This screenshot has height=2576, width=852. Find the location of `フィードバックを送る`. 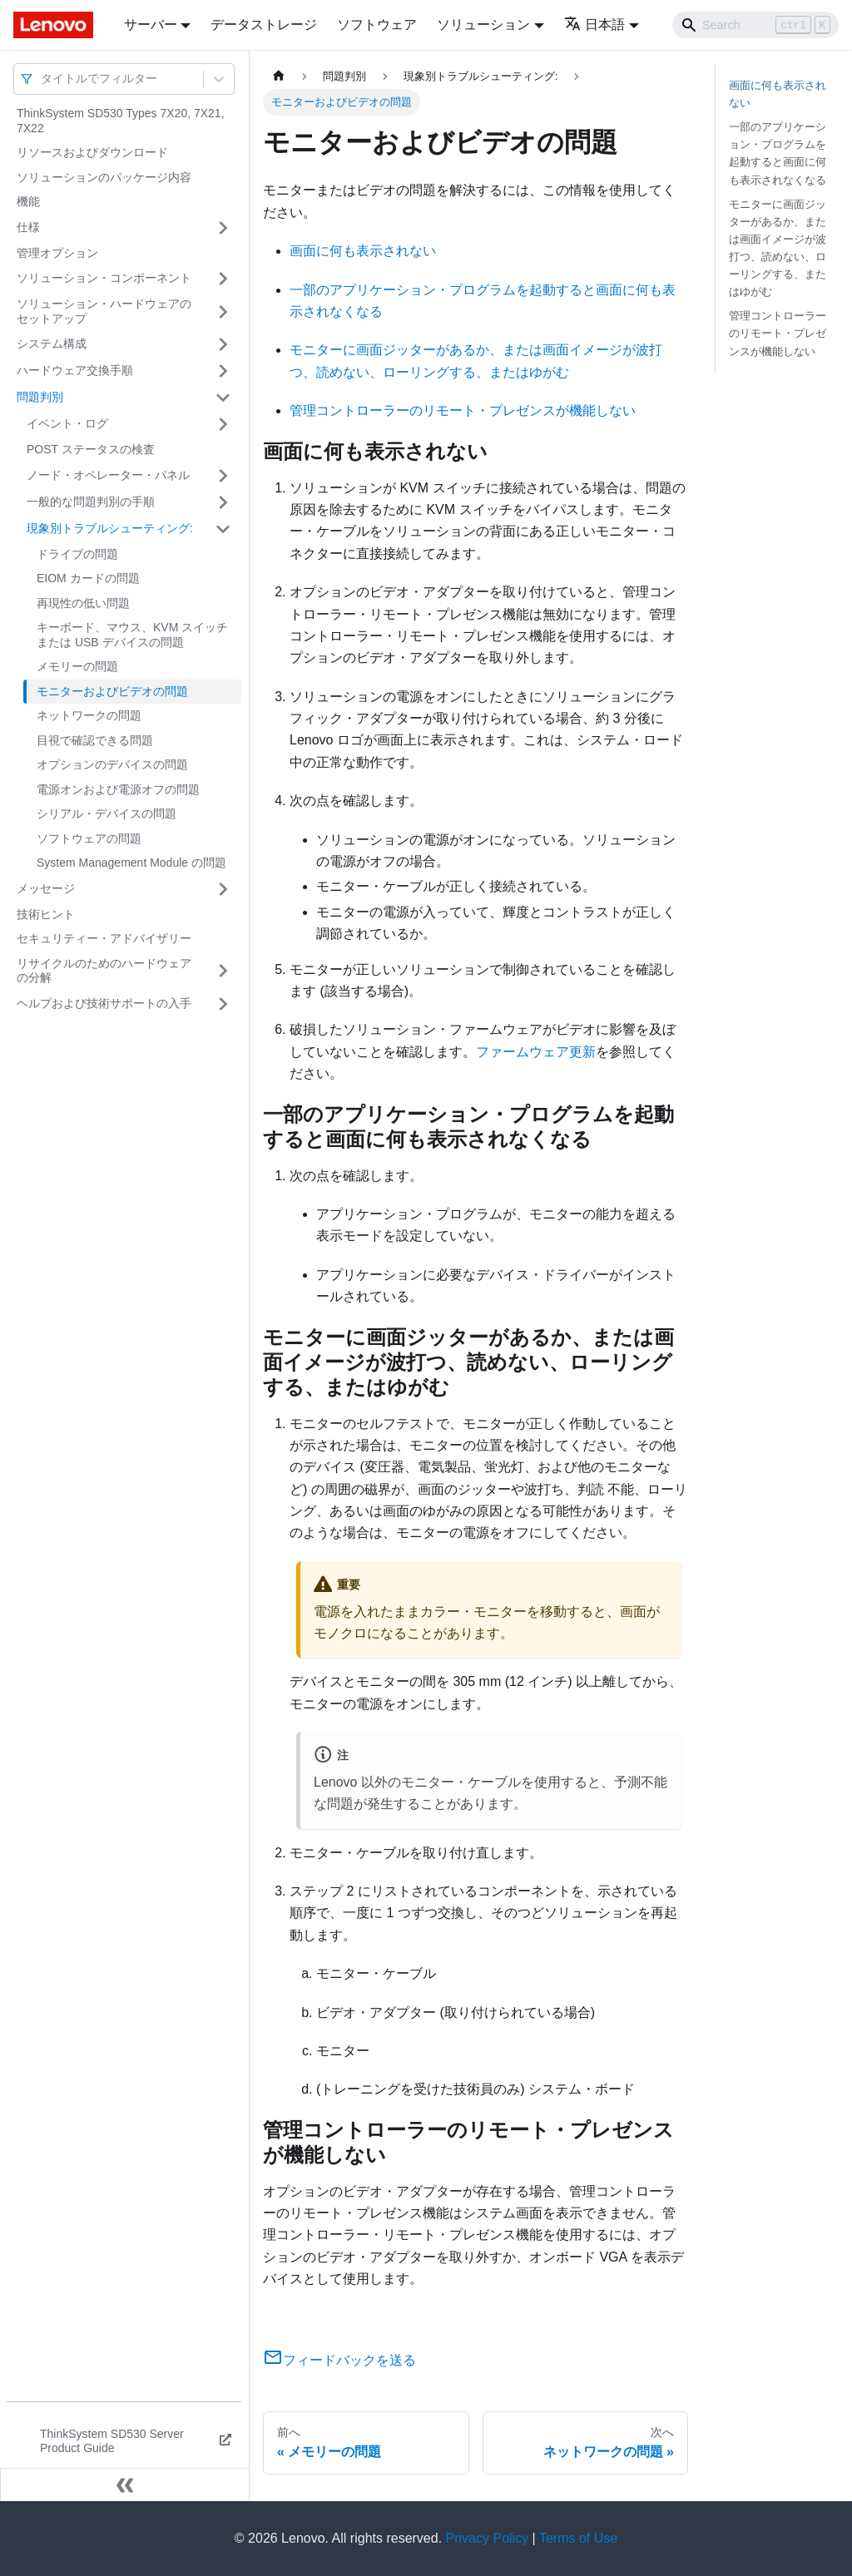

フィードバックを送る is located at coordinates (339, 2360).